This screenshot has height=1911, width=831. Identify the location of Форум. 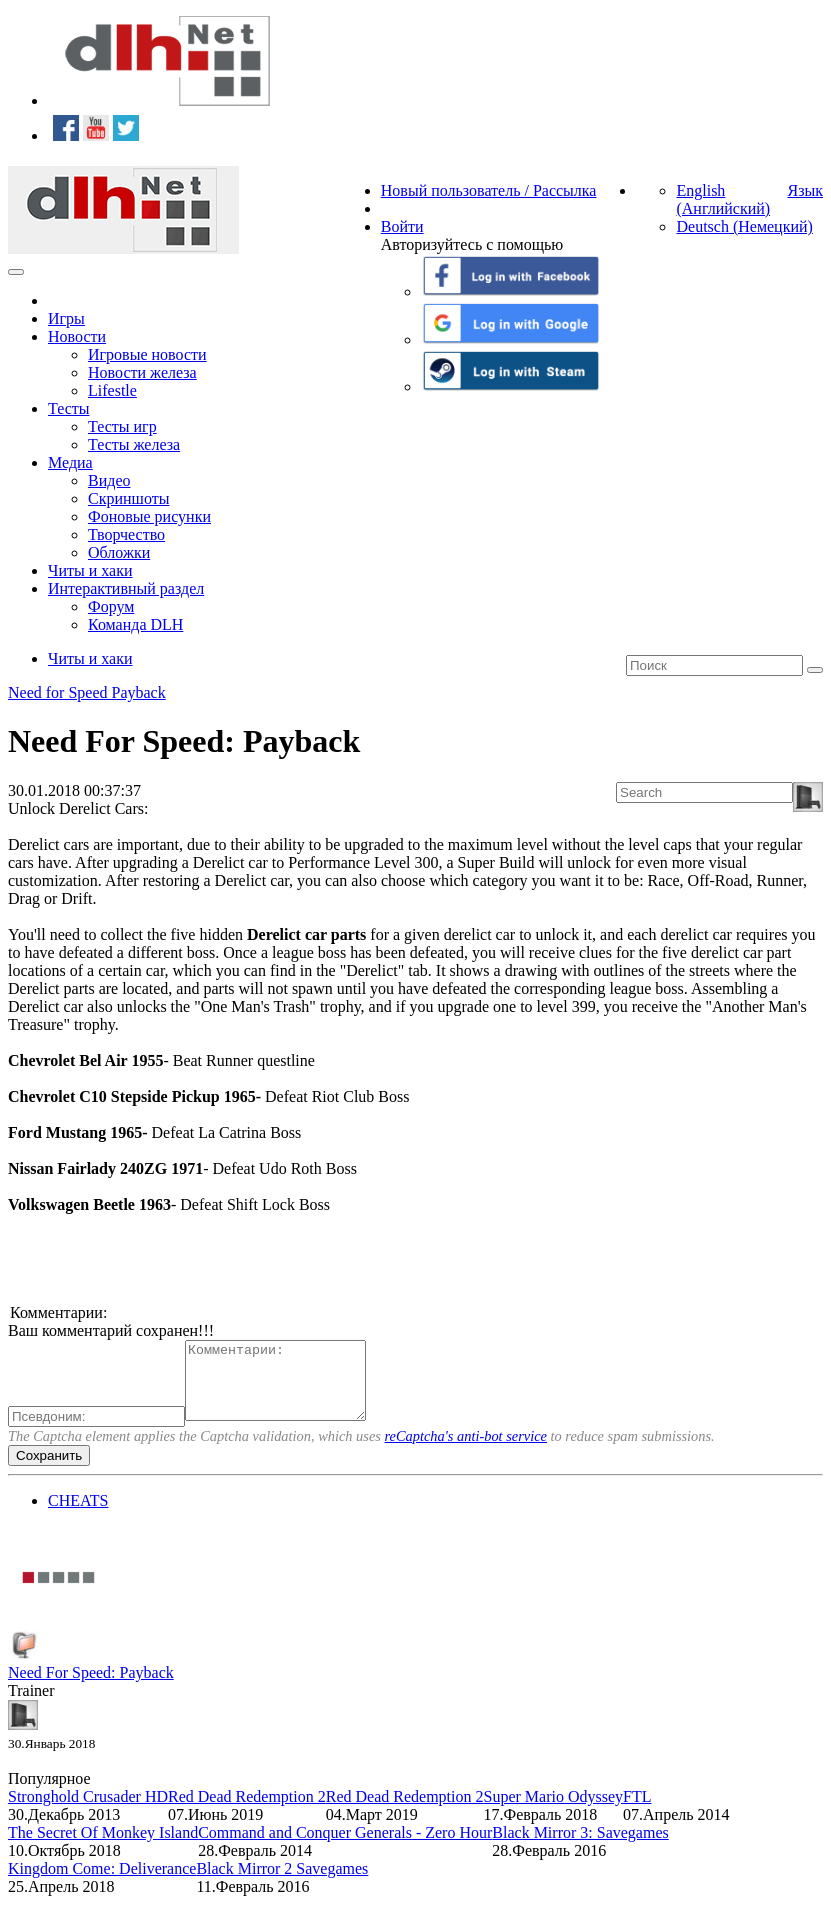
(111, 606).